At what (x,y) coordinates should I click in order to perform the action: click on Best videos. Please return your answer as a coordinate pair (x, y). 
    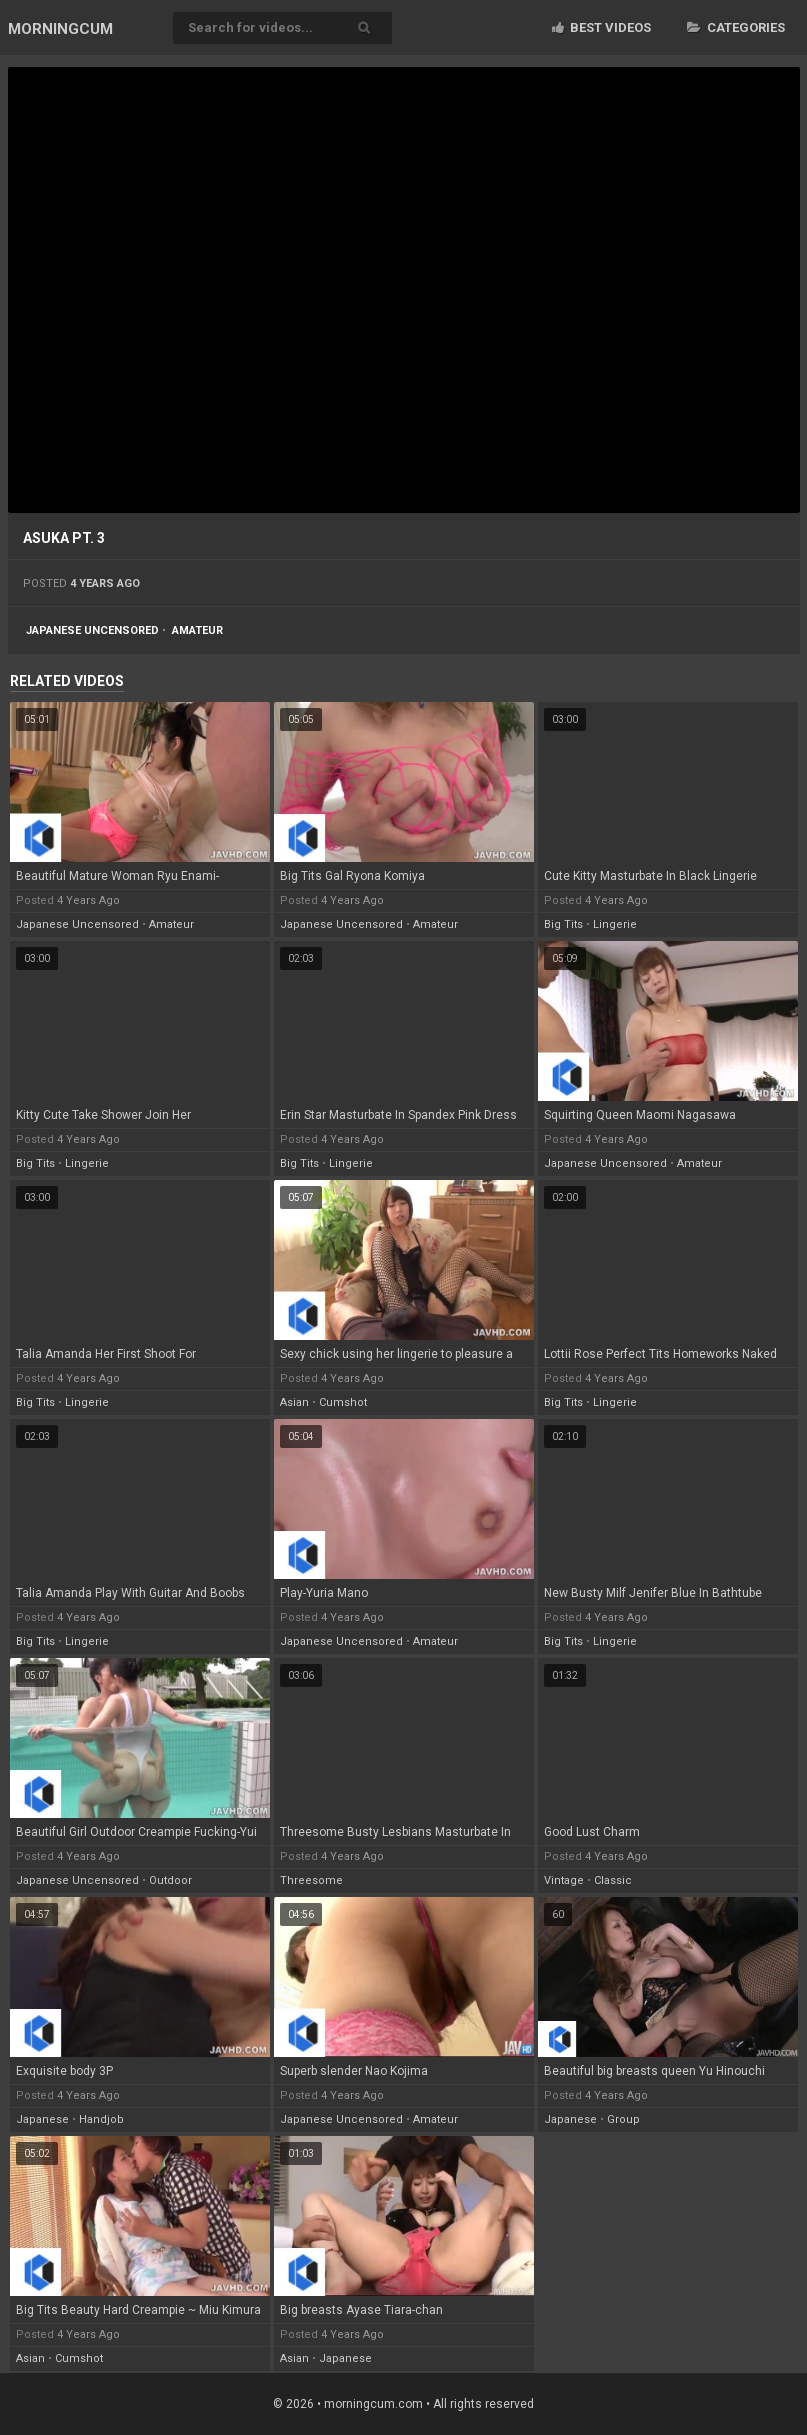
    Looking at the image, I should click on (601, 27).